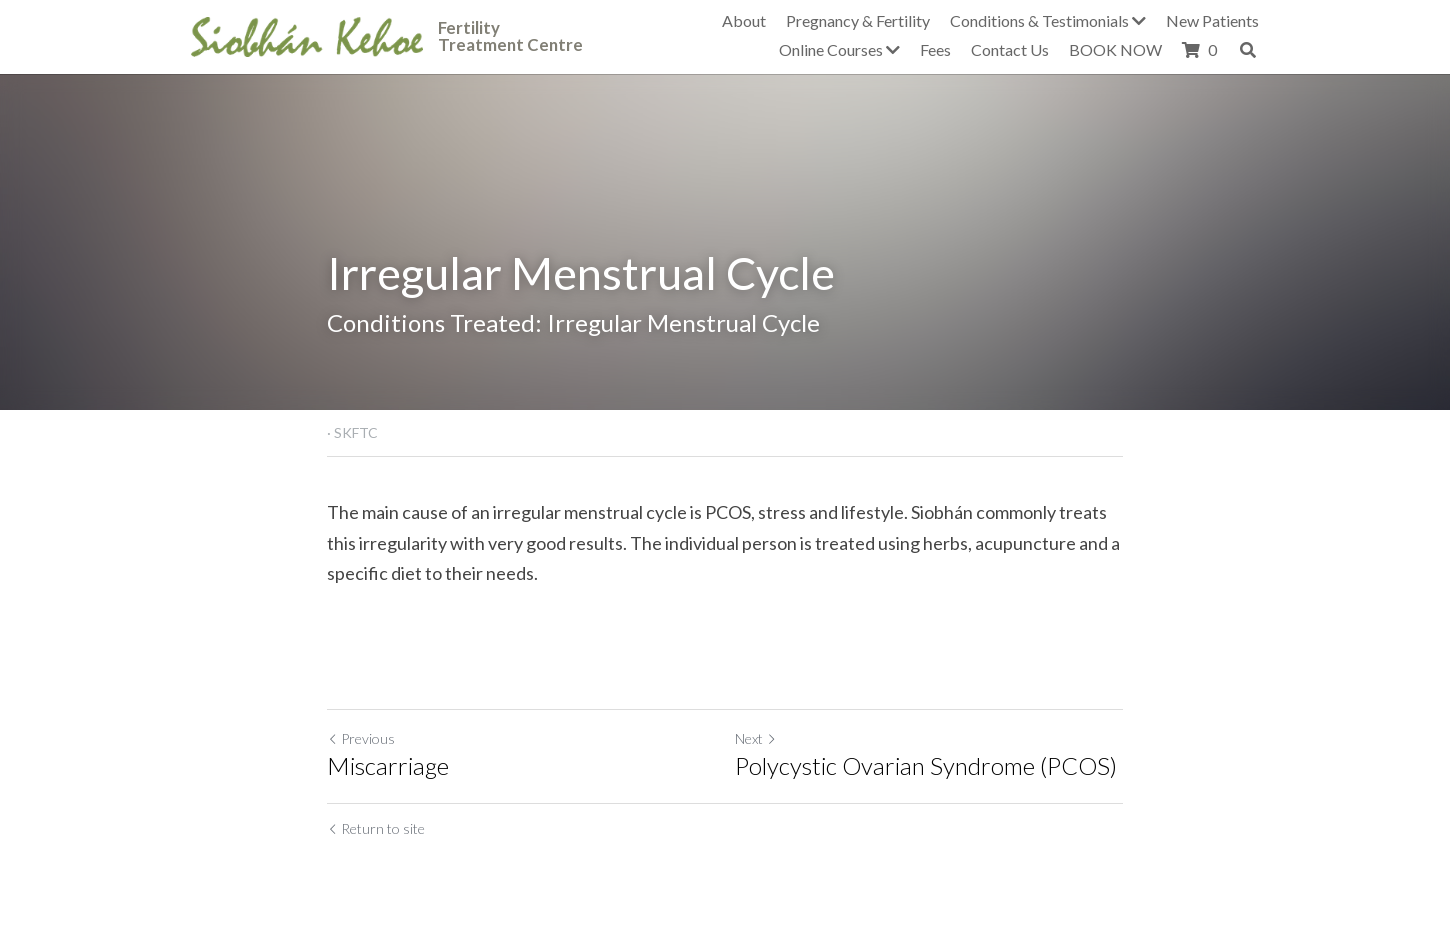 The height and width of the screenshot is (950, 1450). Describe the element at coordinates (376, 828) in the screenshot. I see `Return to site` at that location.